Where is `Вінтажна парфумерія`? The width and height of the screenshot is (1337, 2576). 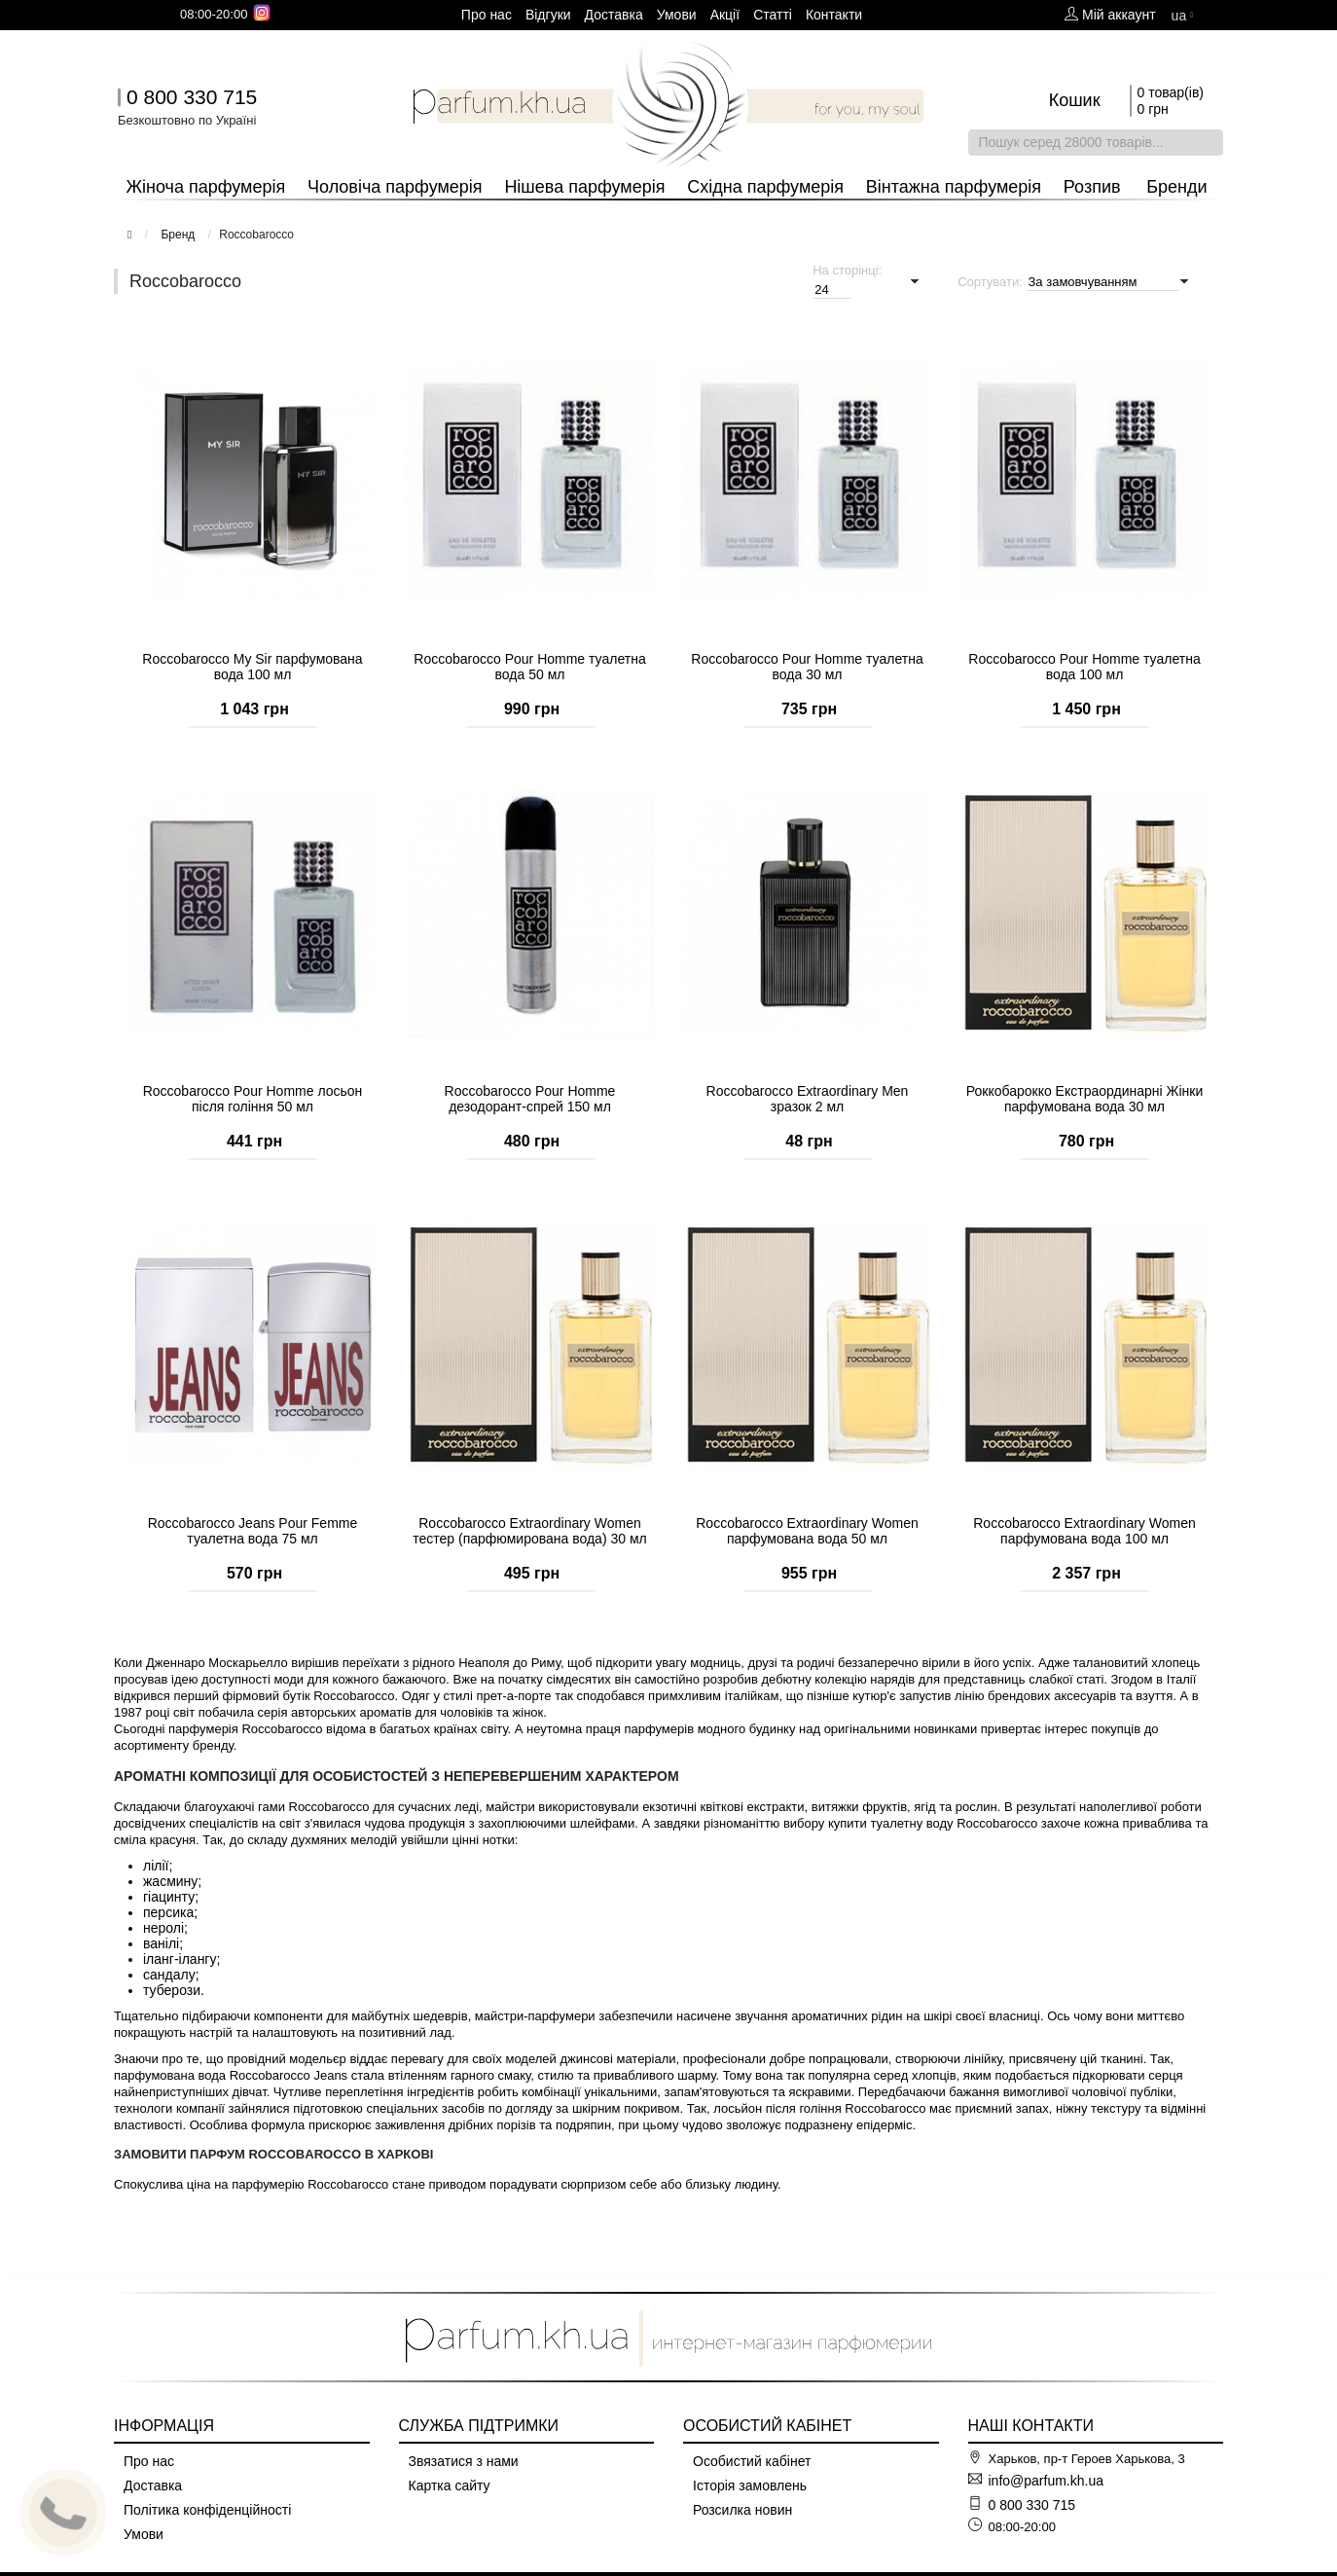 Вінтажна парфумерія is located at coordinates (953, 187).